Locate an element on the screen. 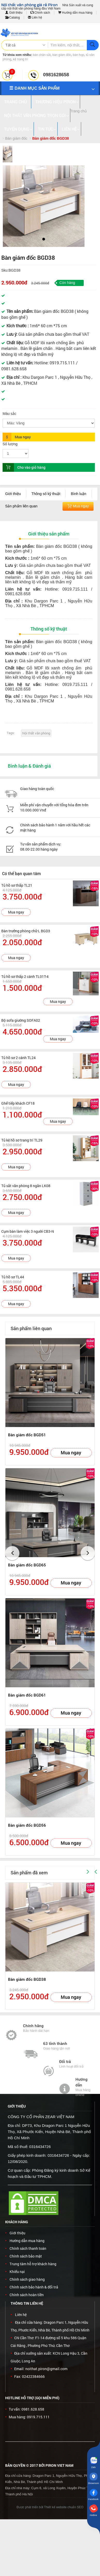 The height and width of the screenshot is (2576, 100). Chính sách hoàn tiền is located at coordinates (27, 2294).